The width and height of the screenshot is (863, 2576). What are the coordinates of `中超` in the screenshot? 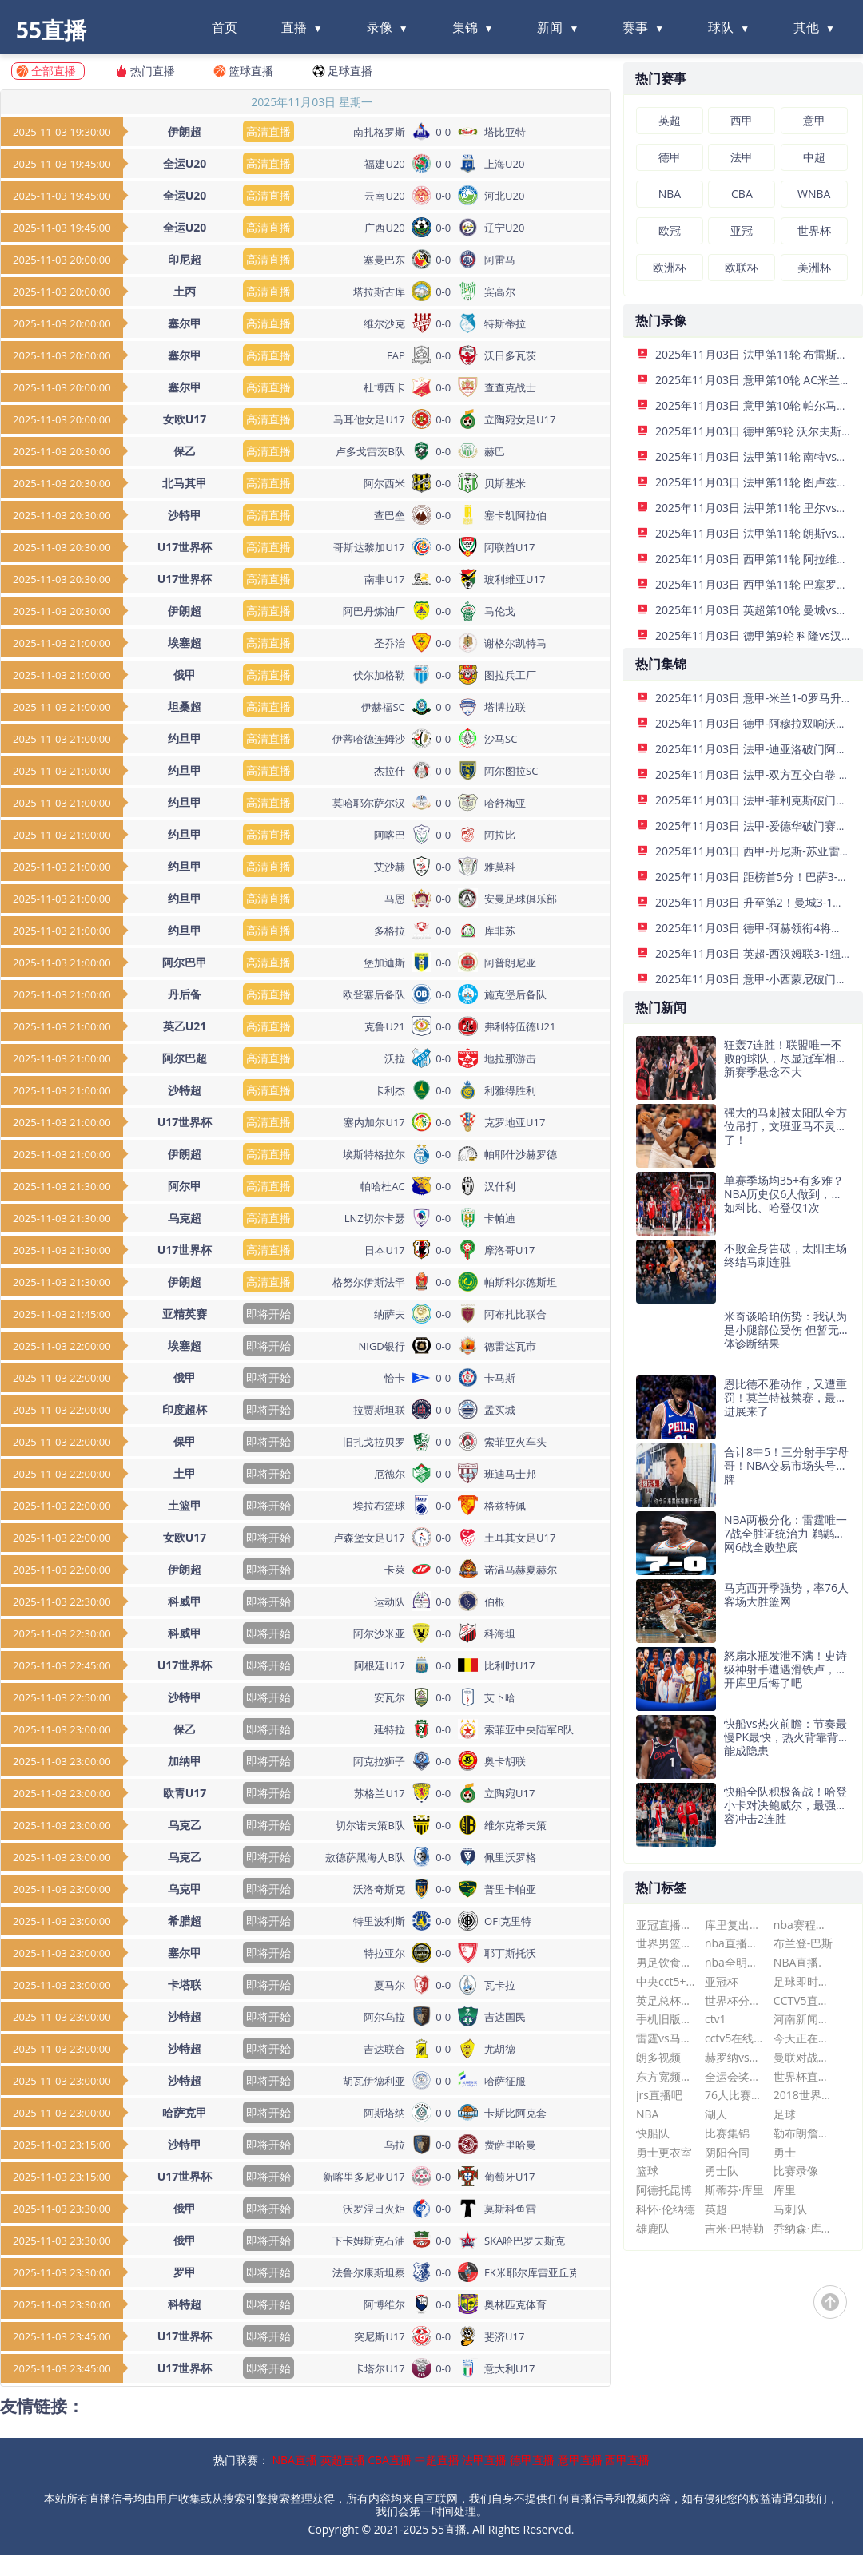 It's located at (814, 157).